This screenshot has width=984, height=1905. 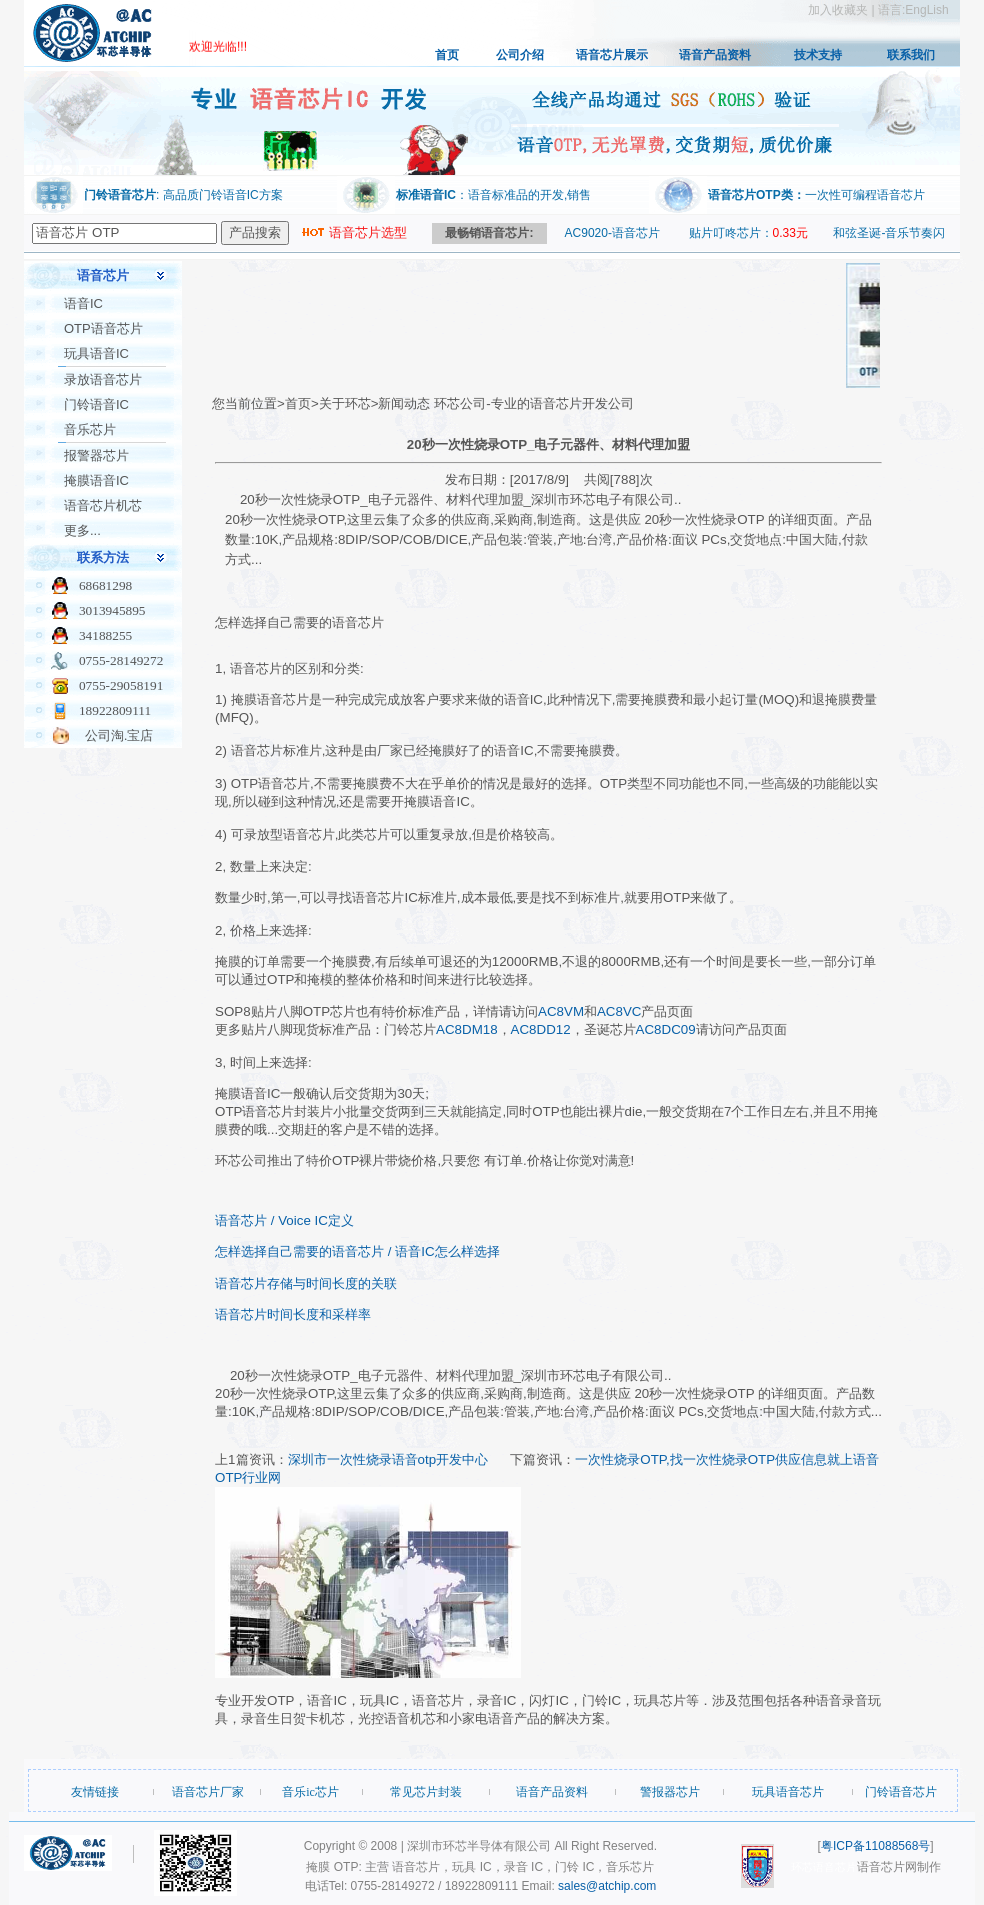 What do you see at coordinates (96, 404) in the screenshot?
I see `门铃语音IC` at bounding box center [96, 404].